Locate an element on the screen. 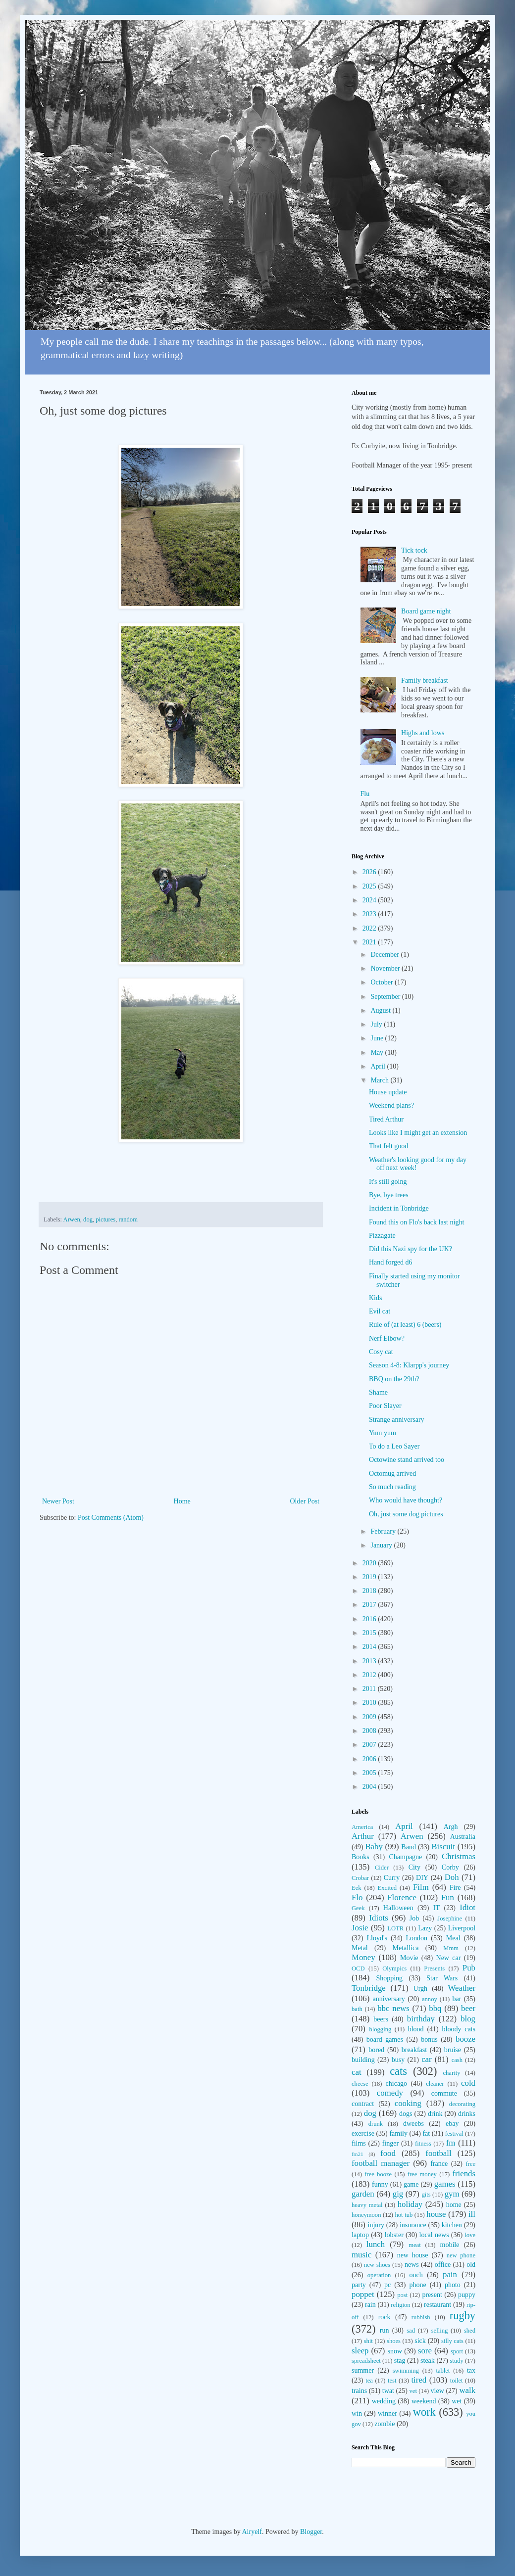  selling is located at coordinates (439, 2330).